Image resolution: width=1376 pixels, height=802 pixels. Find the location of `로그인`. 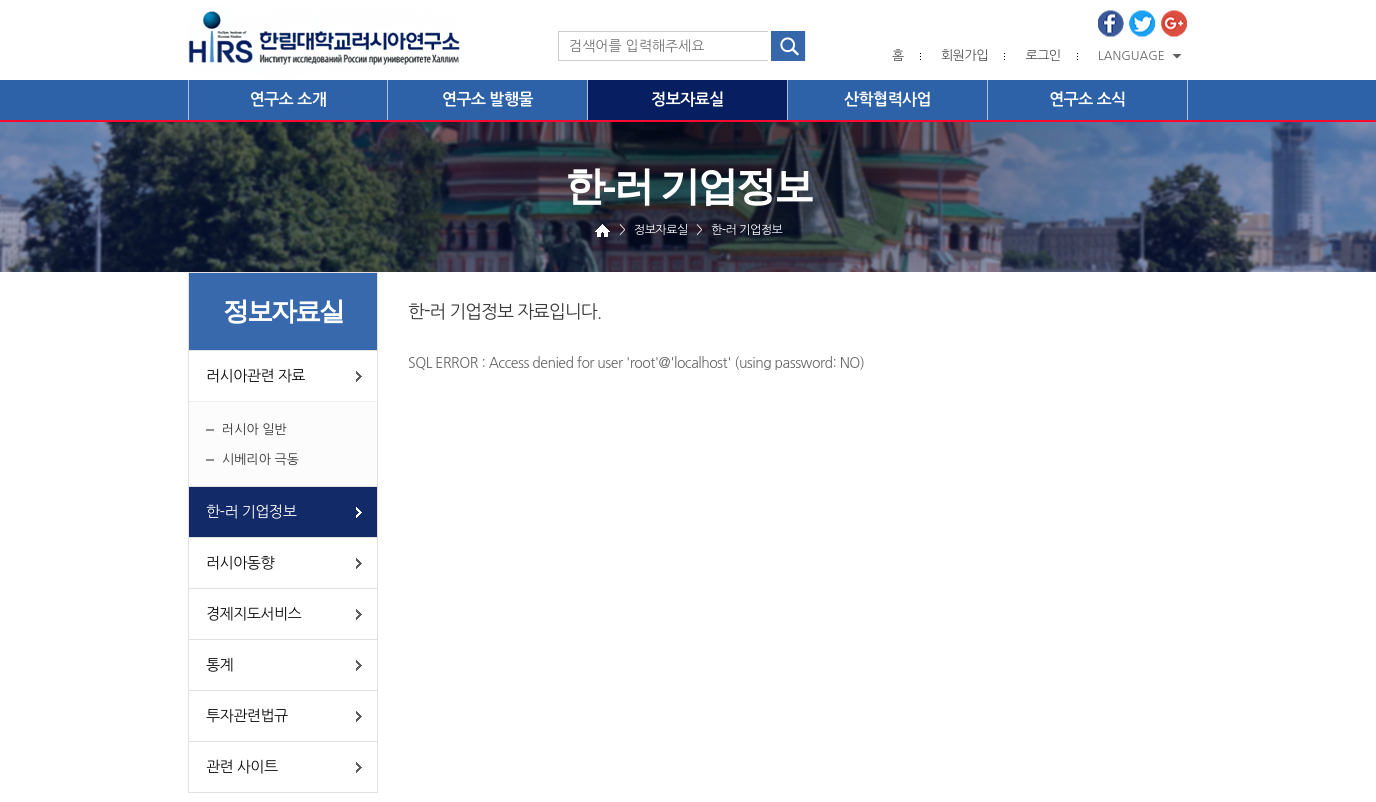

로그인 is located at coordinates (1042, 55).